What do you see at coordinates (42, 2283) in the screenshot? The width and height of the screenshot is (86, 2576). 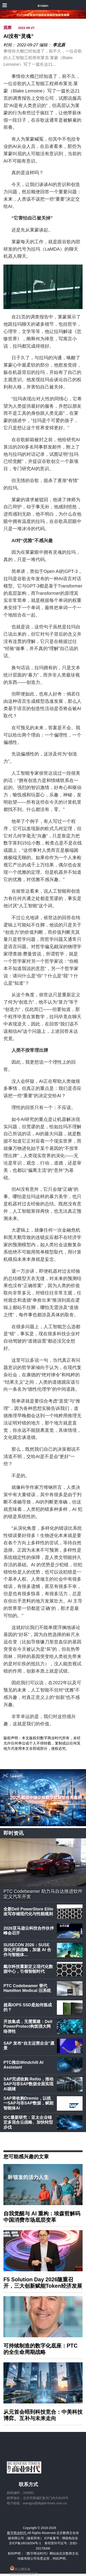 I see `F5 Solution Day 2026隆重召开，三大创新赋能Token经济发展` at bounding box center [42, 2283].